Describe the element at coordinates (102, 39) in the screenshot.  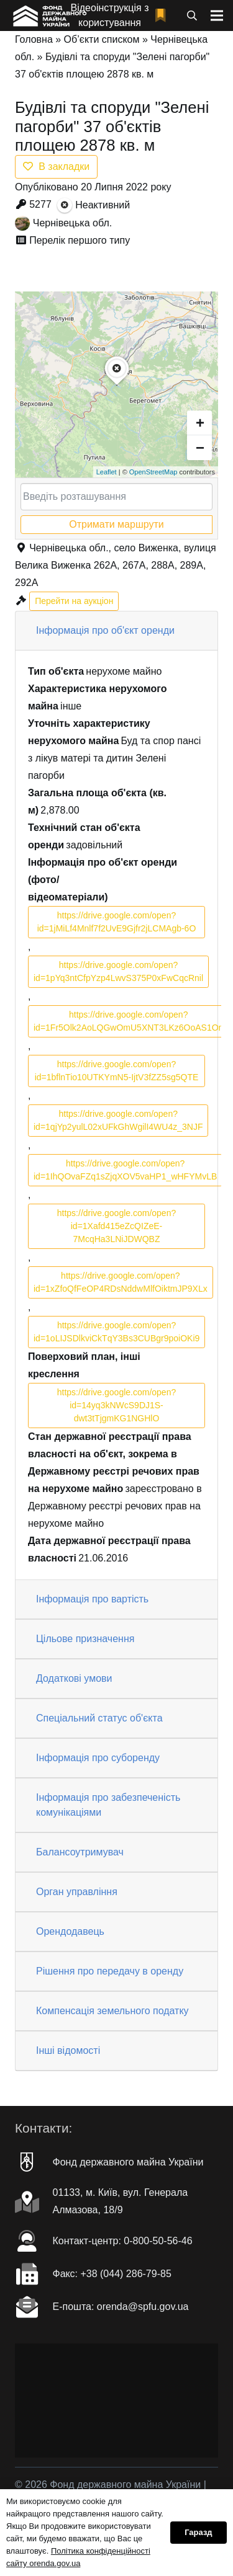
I see `Об’єкти списком` at that location.